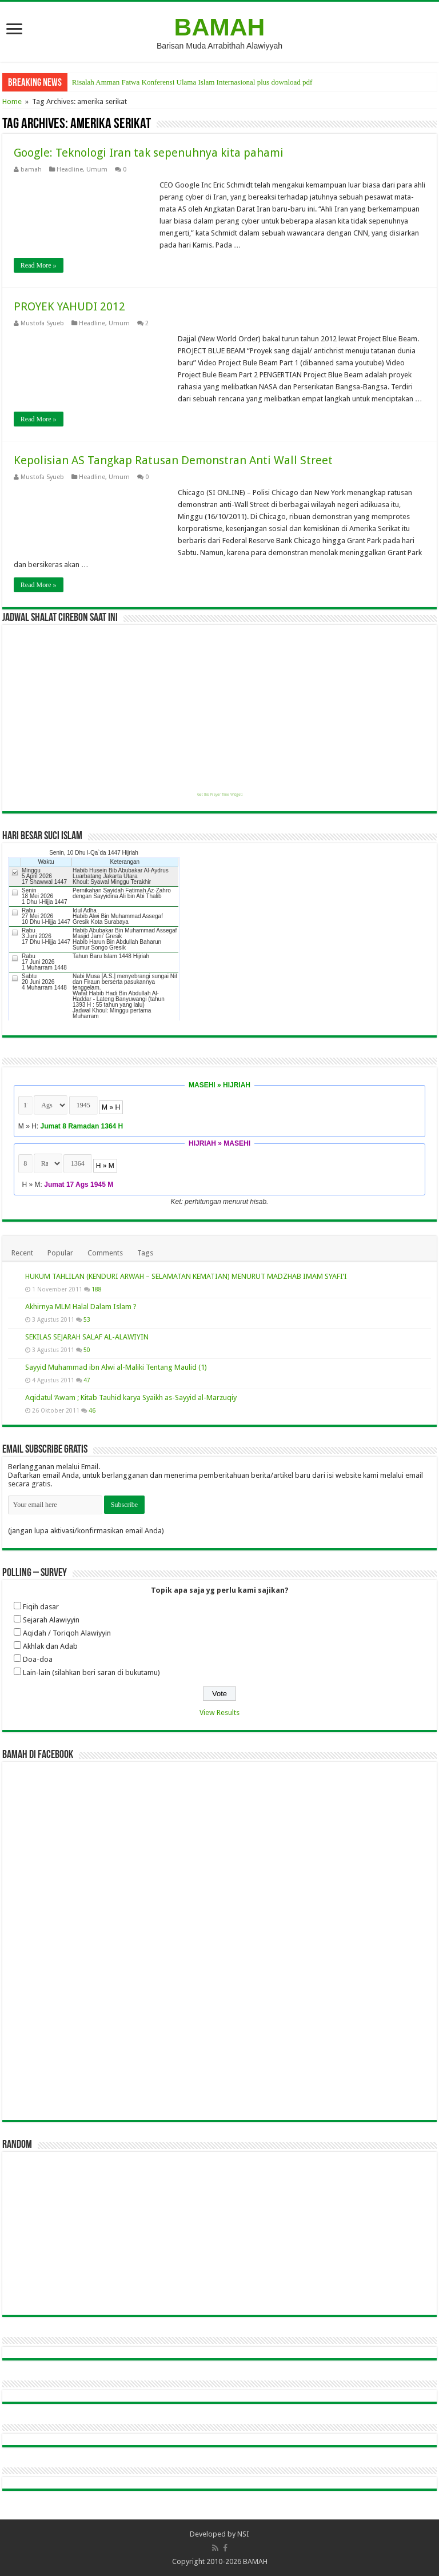 The image size is (439, 2576). What do you see at coordinates (81, 1306) in the screenshot?
I see `Akhirnya MLM Halal Dalam Islam ?` at bounding box center [81, 1306].